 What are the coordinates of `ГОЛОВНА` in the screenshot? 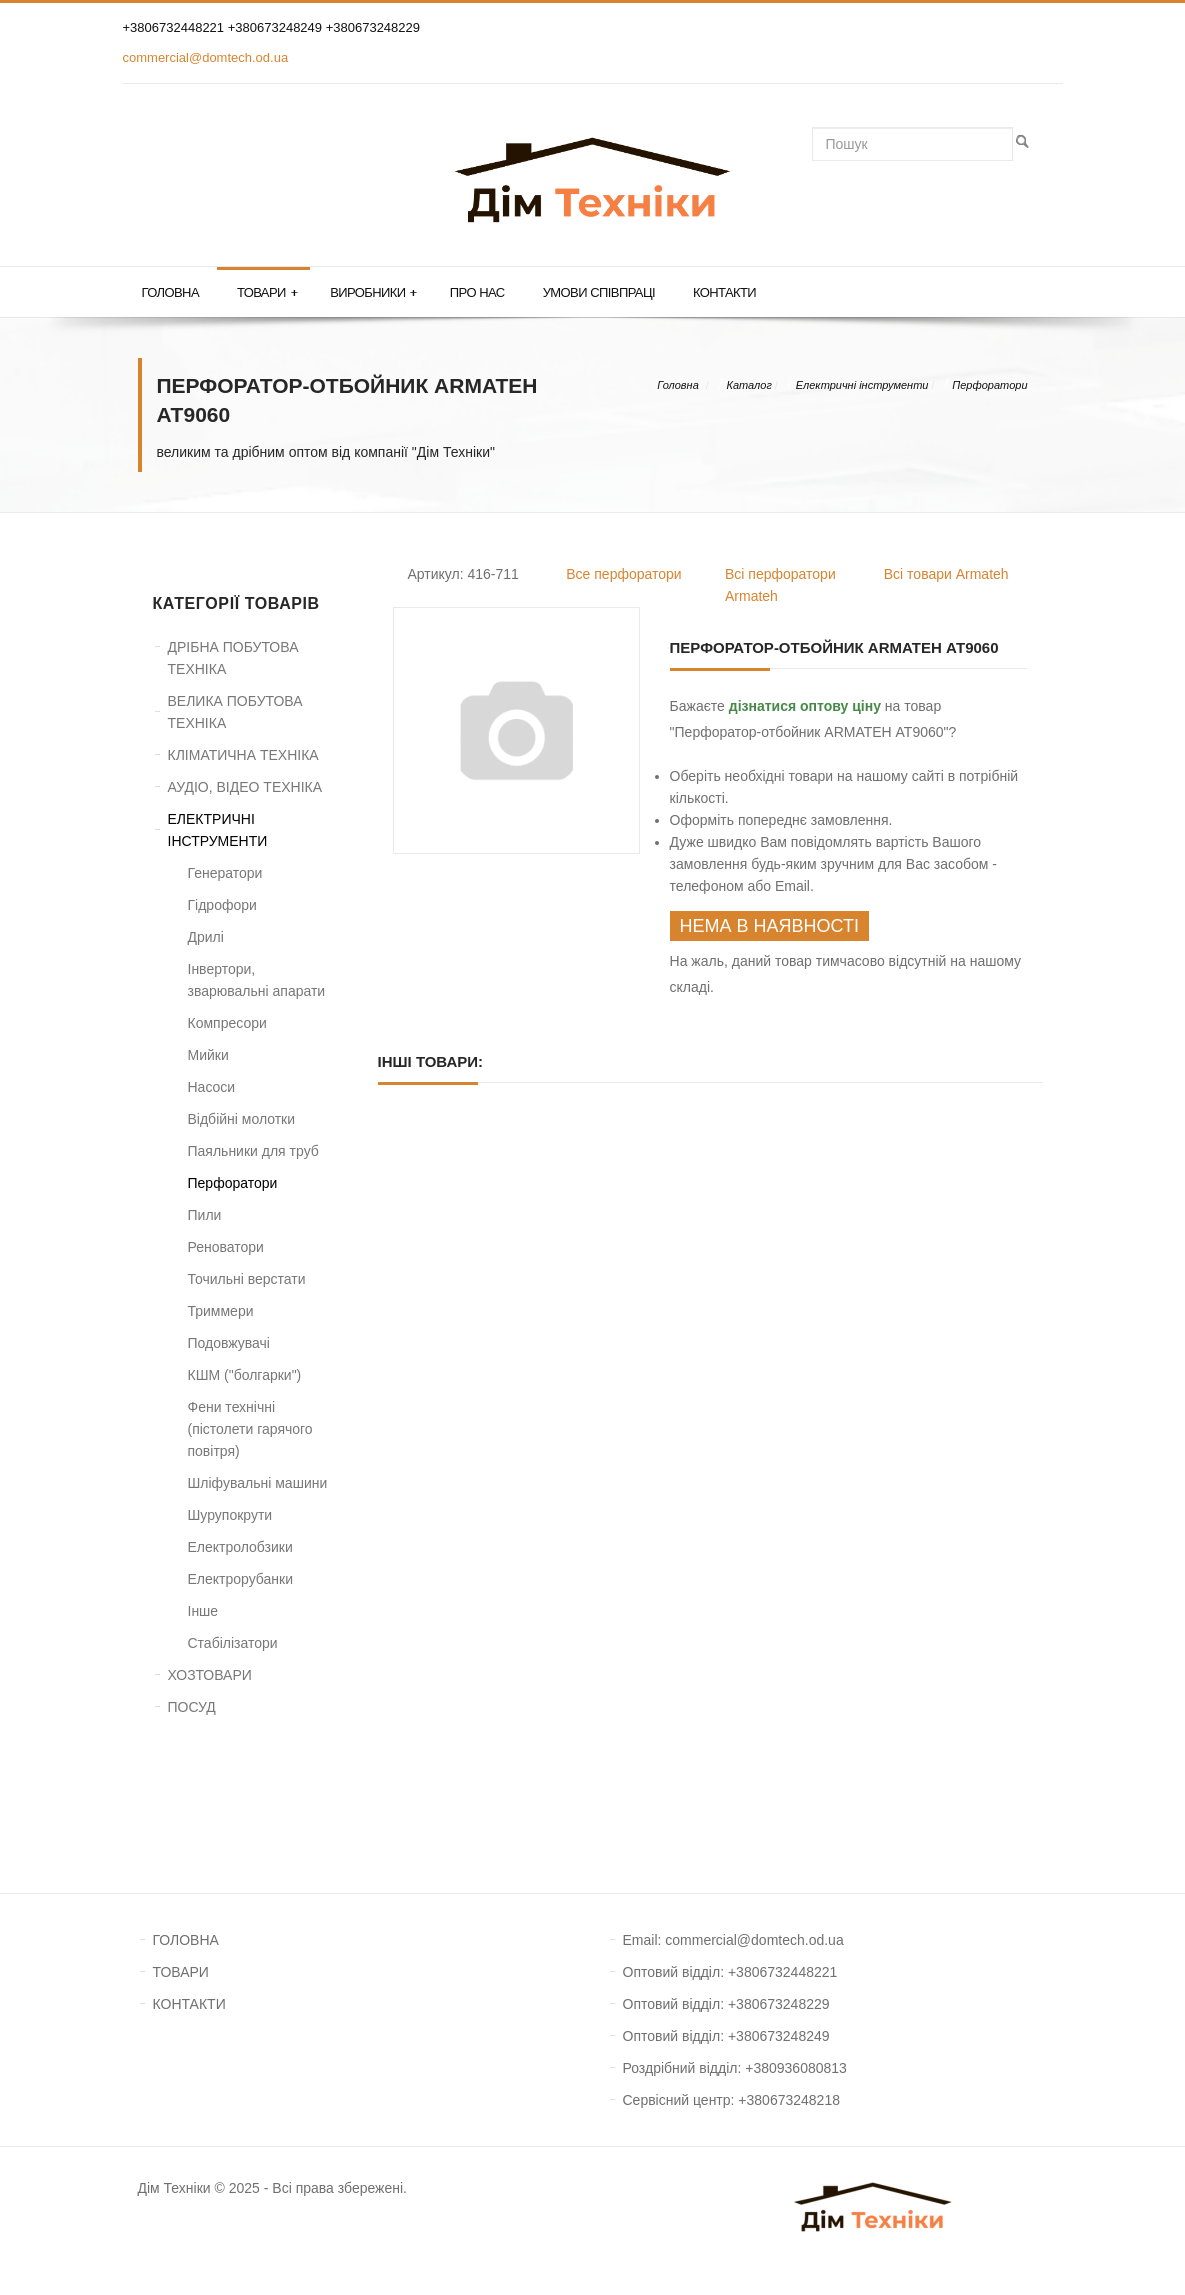 It's located at (186, 1940).